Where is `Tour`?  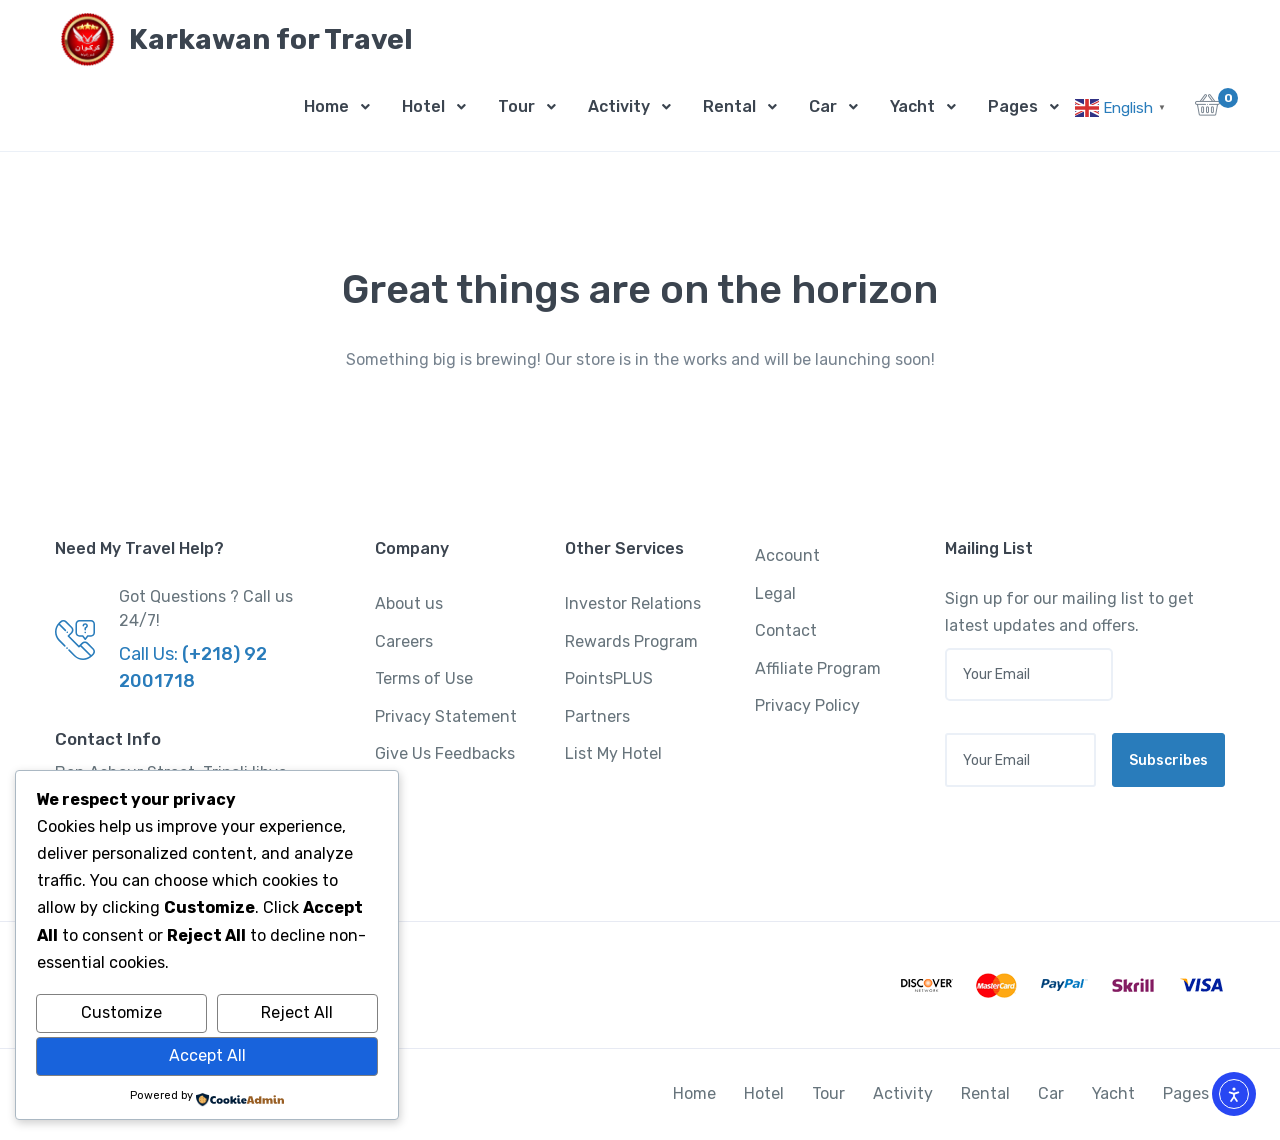 Tour is located at coordinates (516, 106).